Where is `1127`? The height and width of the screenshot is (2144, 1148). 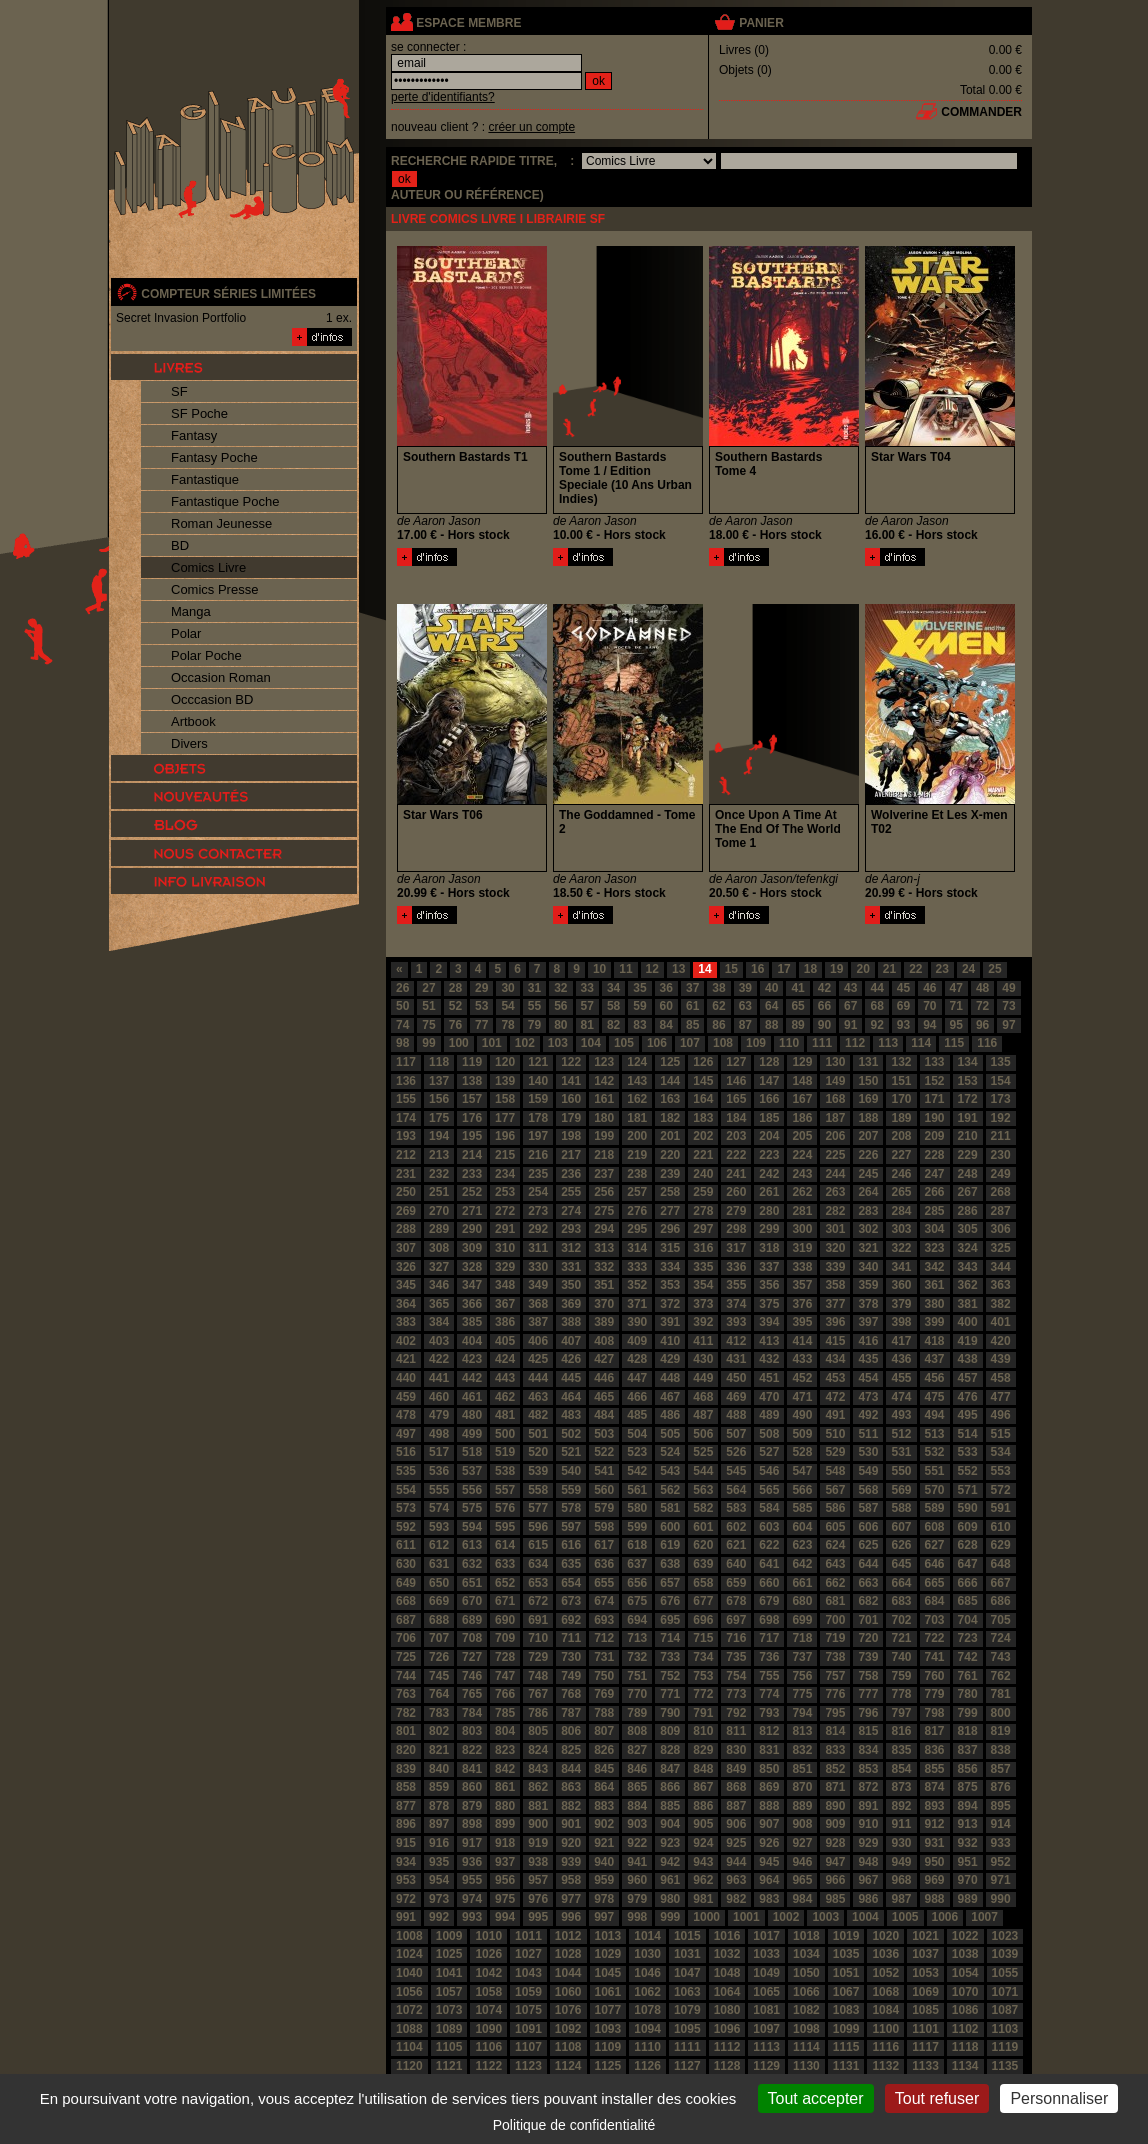 1127 is located at coordinates (687, 2066).